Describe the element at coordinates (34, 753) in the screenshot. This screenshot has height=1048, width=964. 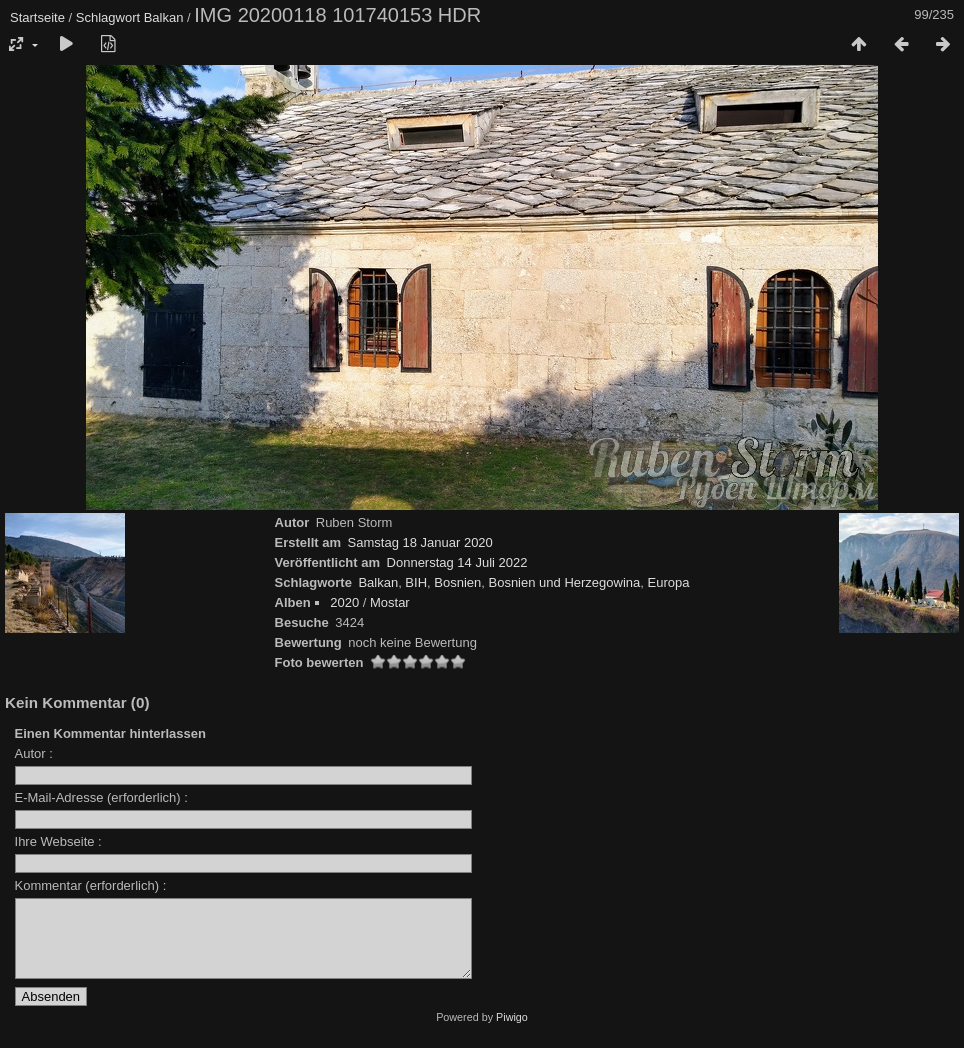
I see `Autor :` at that location.